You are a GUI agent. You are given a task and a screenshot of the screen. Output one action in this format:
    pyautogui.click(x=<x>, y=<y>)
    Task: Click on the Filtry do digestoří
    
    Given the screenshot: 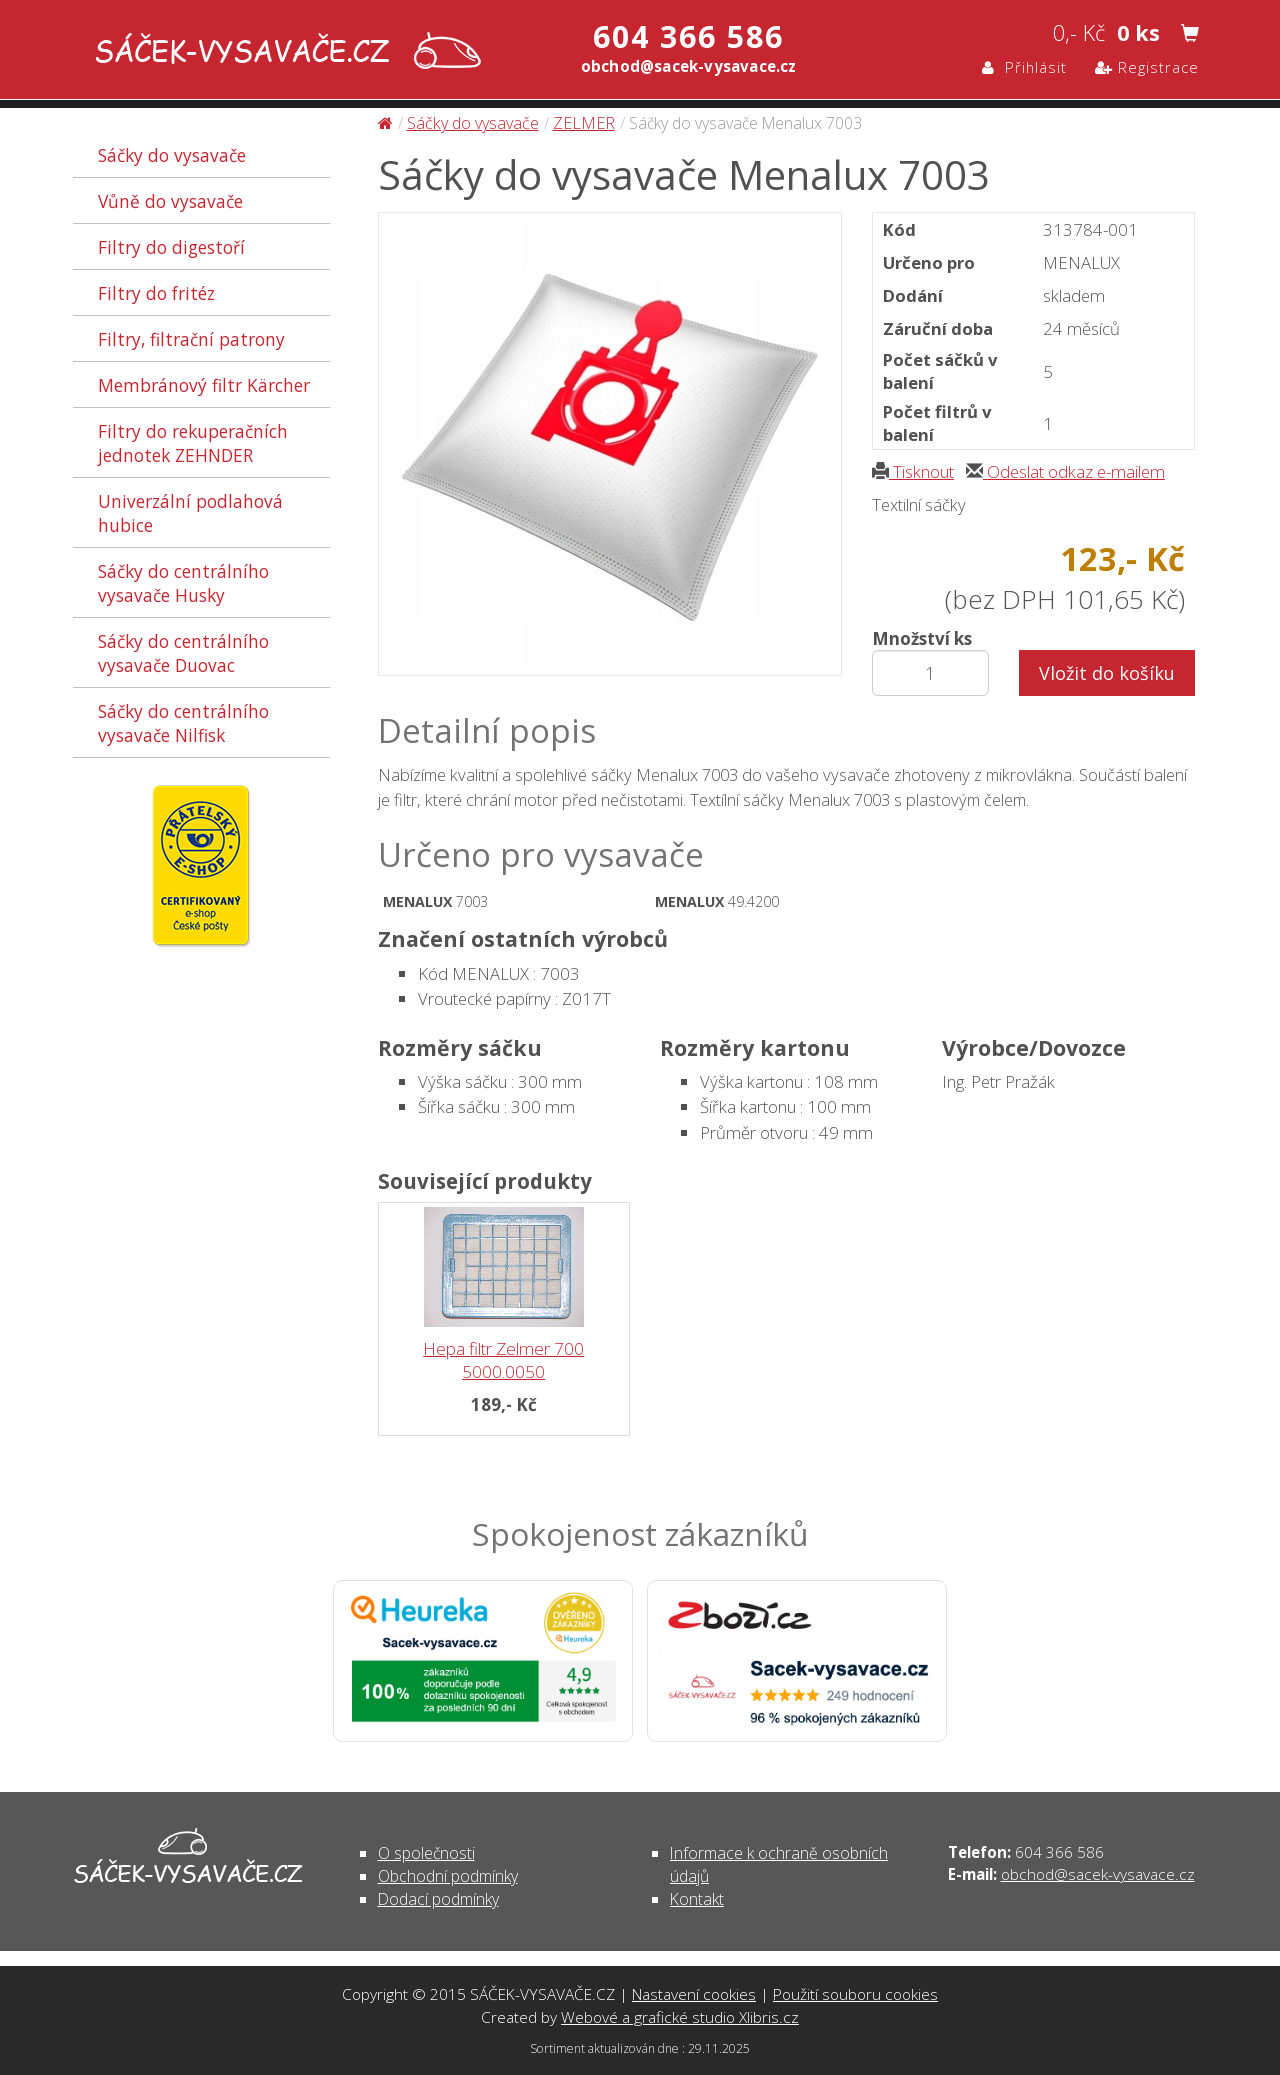 What is the action you would take?
    pyautogui.click(x=171, y=247)
    